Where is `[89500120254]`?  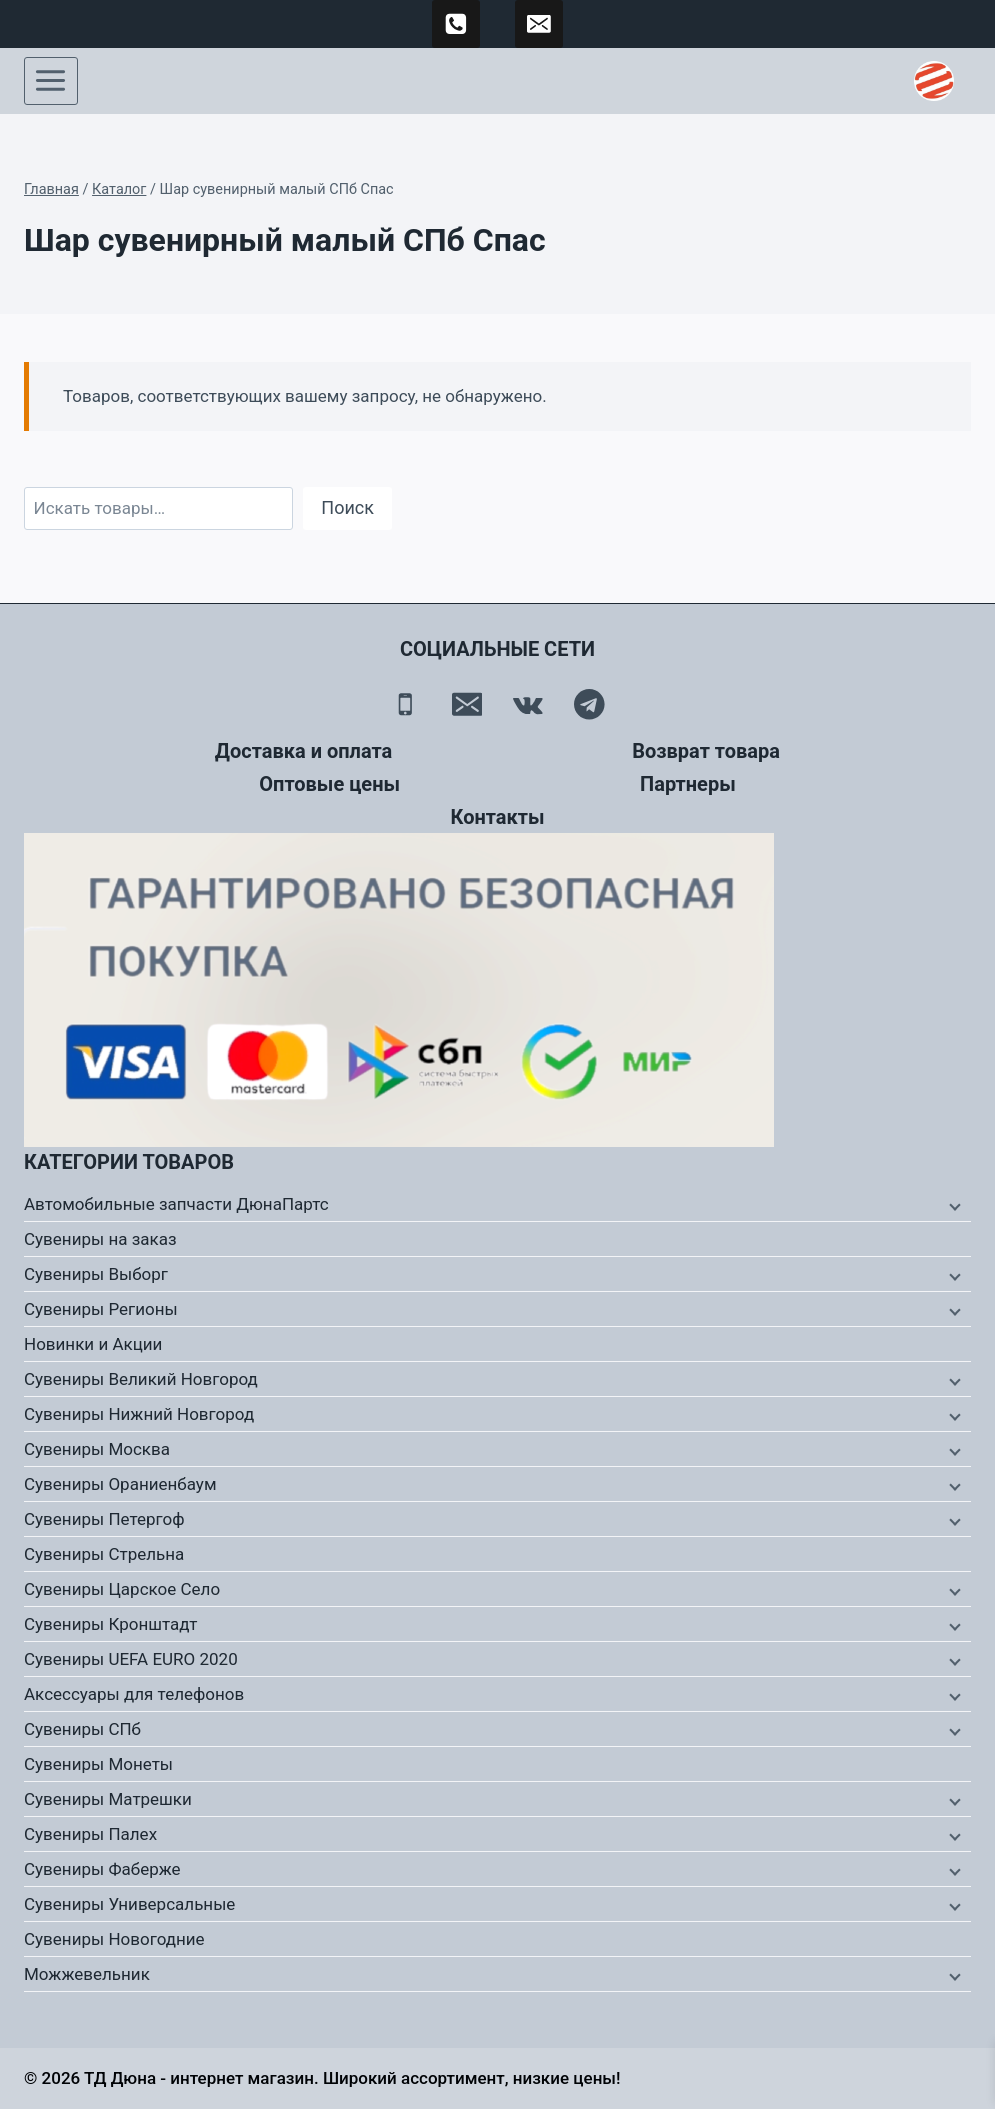 [89500120254] is located at coordinates (456, 24).